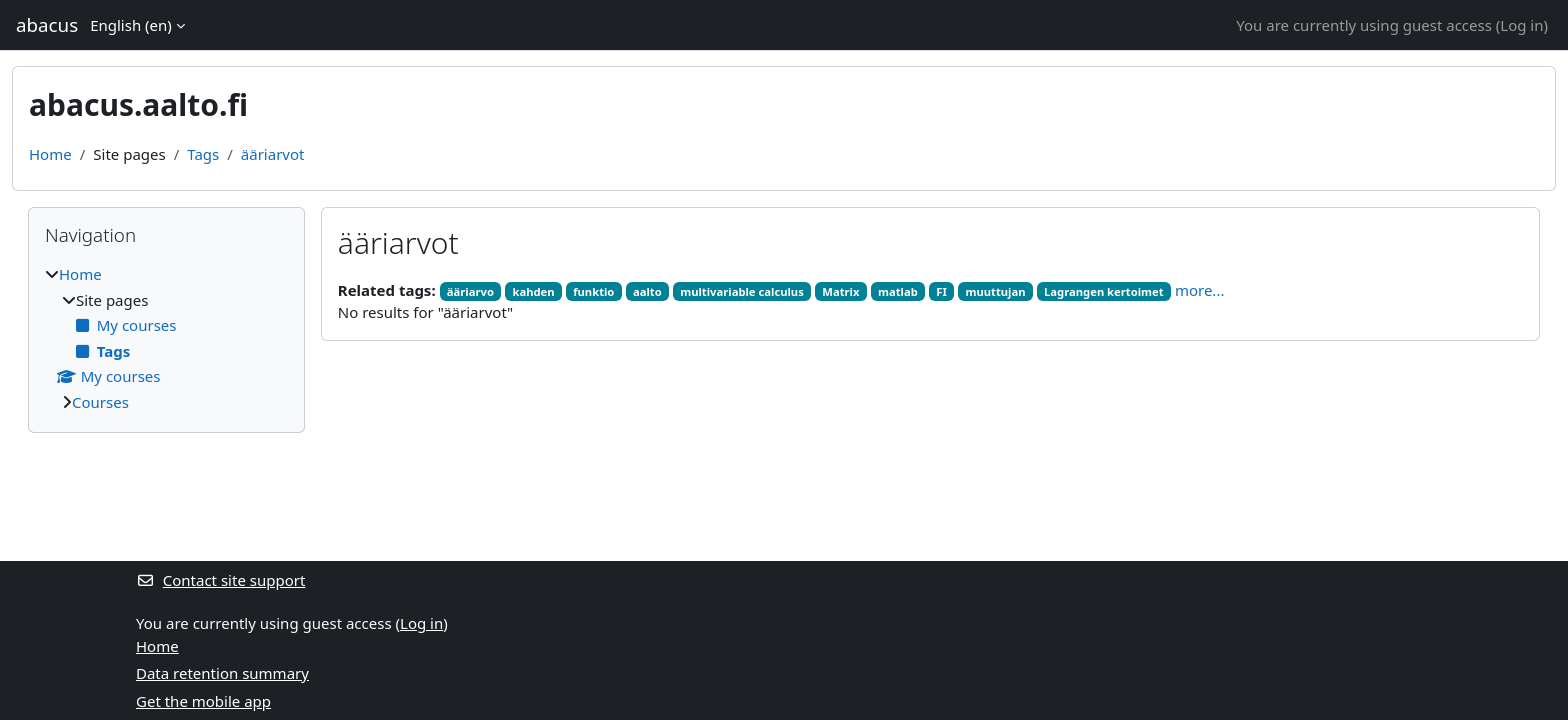 The height and width of the screenshot is (720, 1568). What do you see at coordinates (222, 673) in the screenshot?
I see `Data retention summary` at bounding box center [222, 673].